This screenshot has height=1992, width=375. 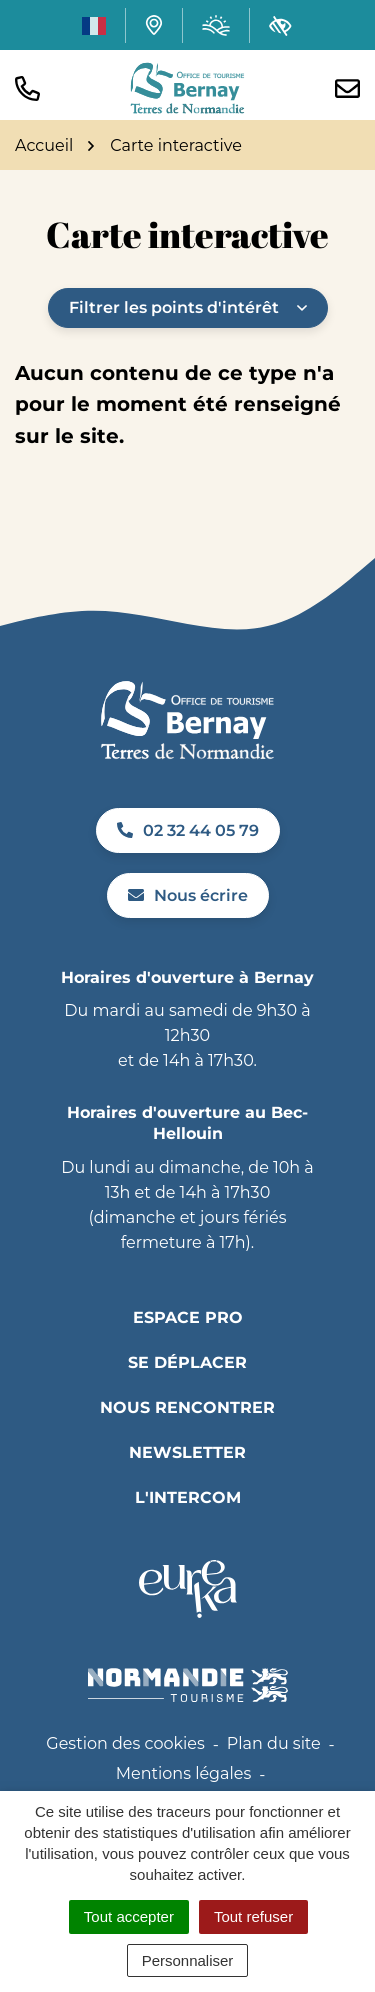 What do you see at coordinates (188, 1497) in the screenshot?
I see `L'INTERCOM` at bounding box center [188, 1497].